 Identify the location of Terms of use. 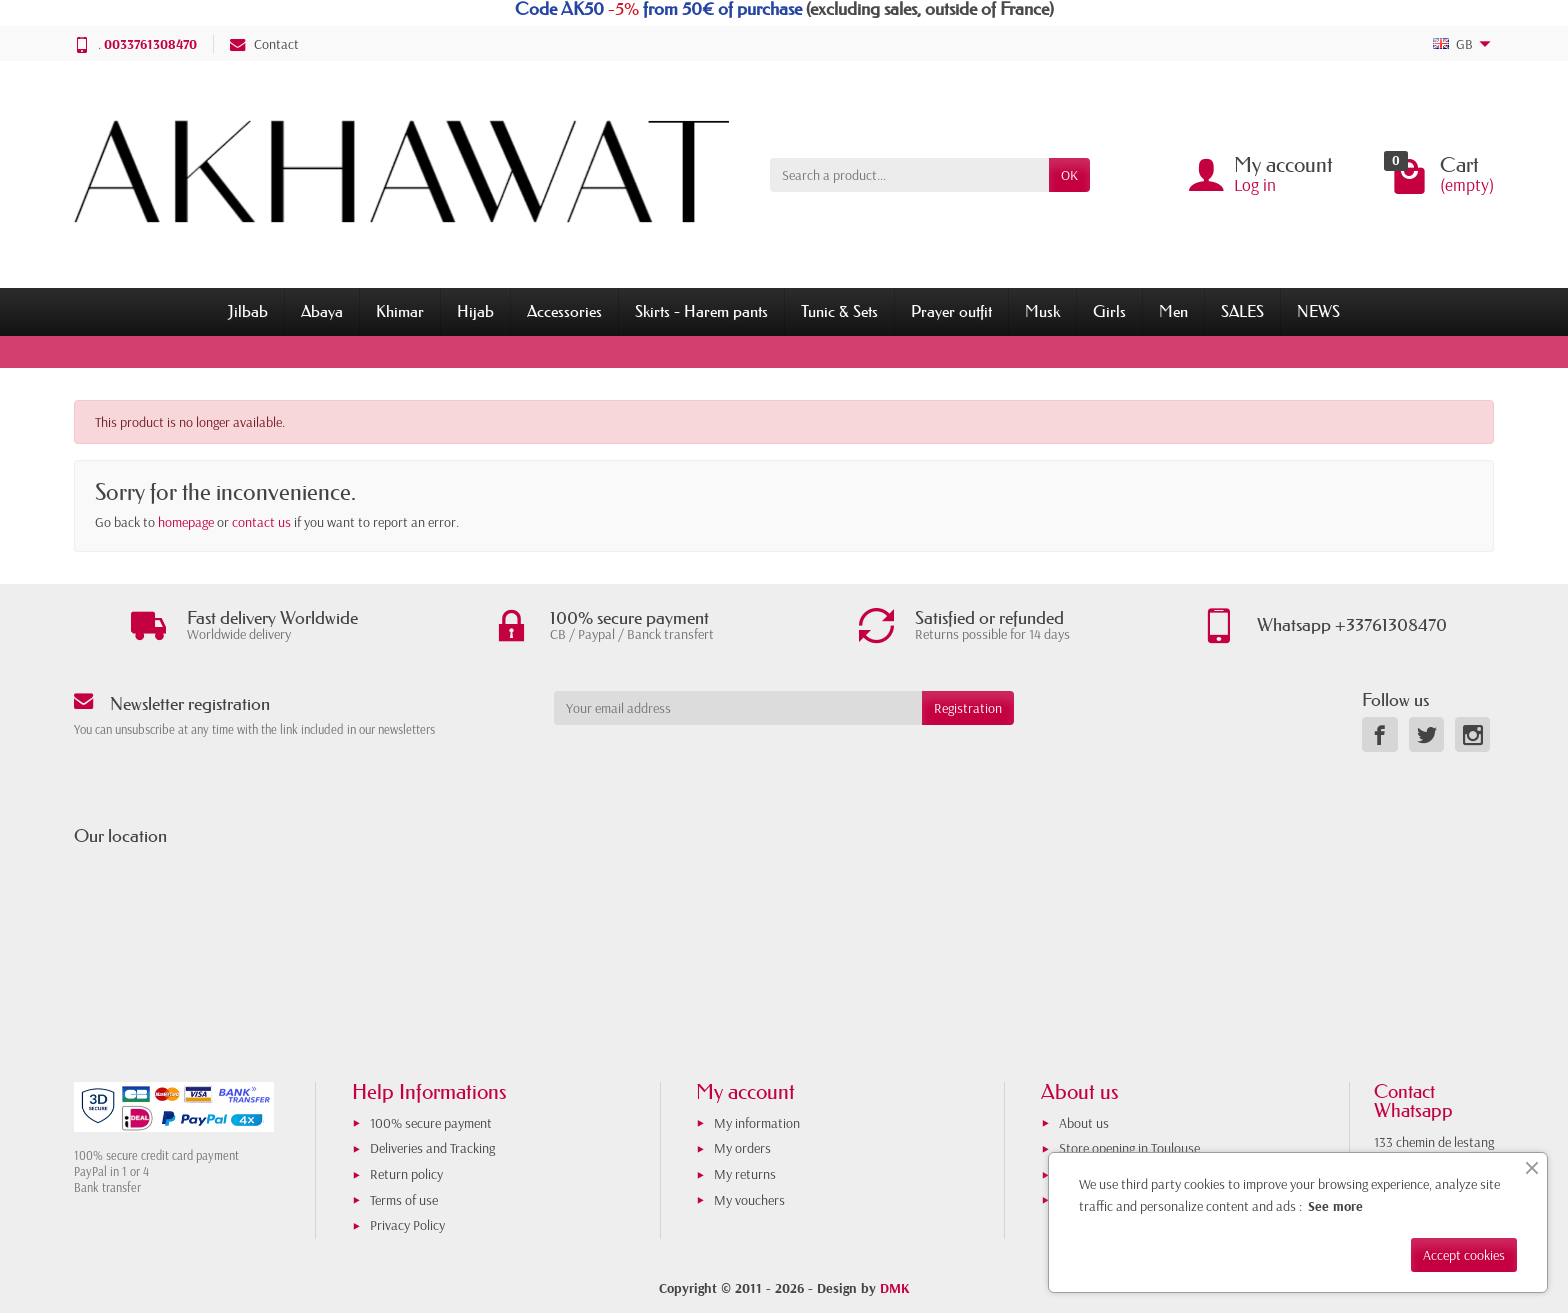
(404, 1200).